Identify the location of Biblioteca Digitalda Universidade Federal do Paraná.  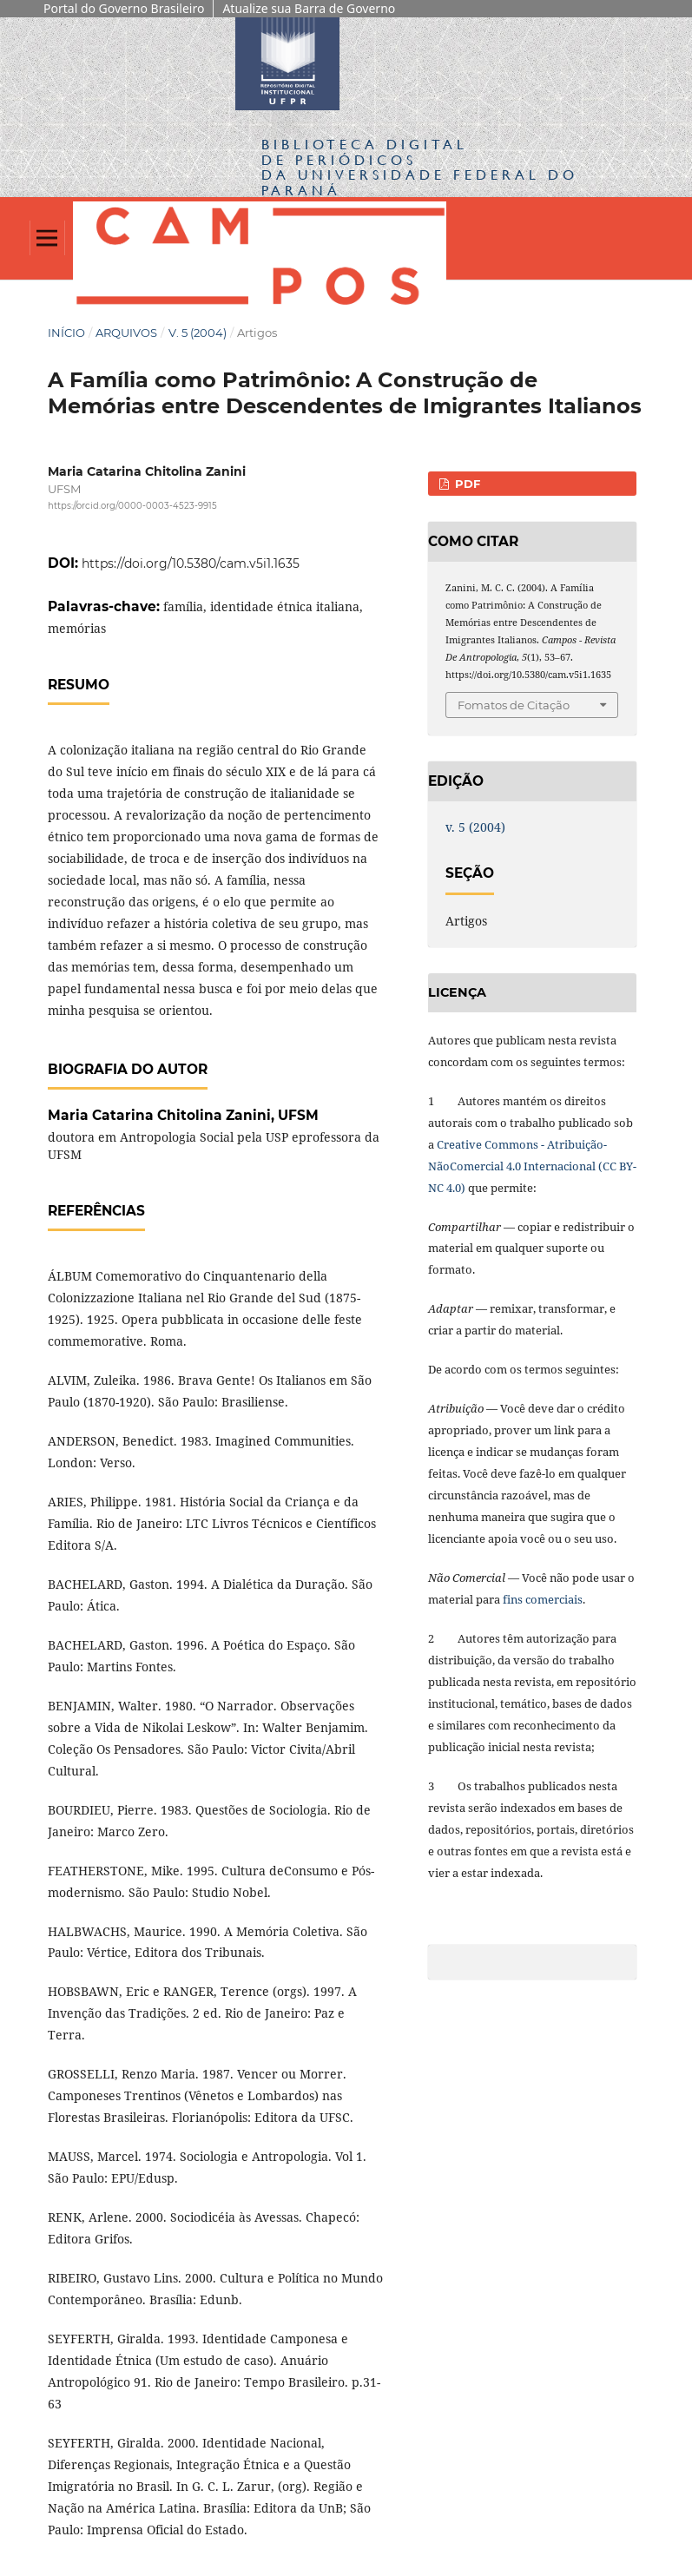
(419, 166).